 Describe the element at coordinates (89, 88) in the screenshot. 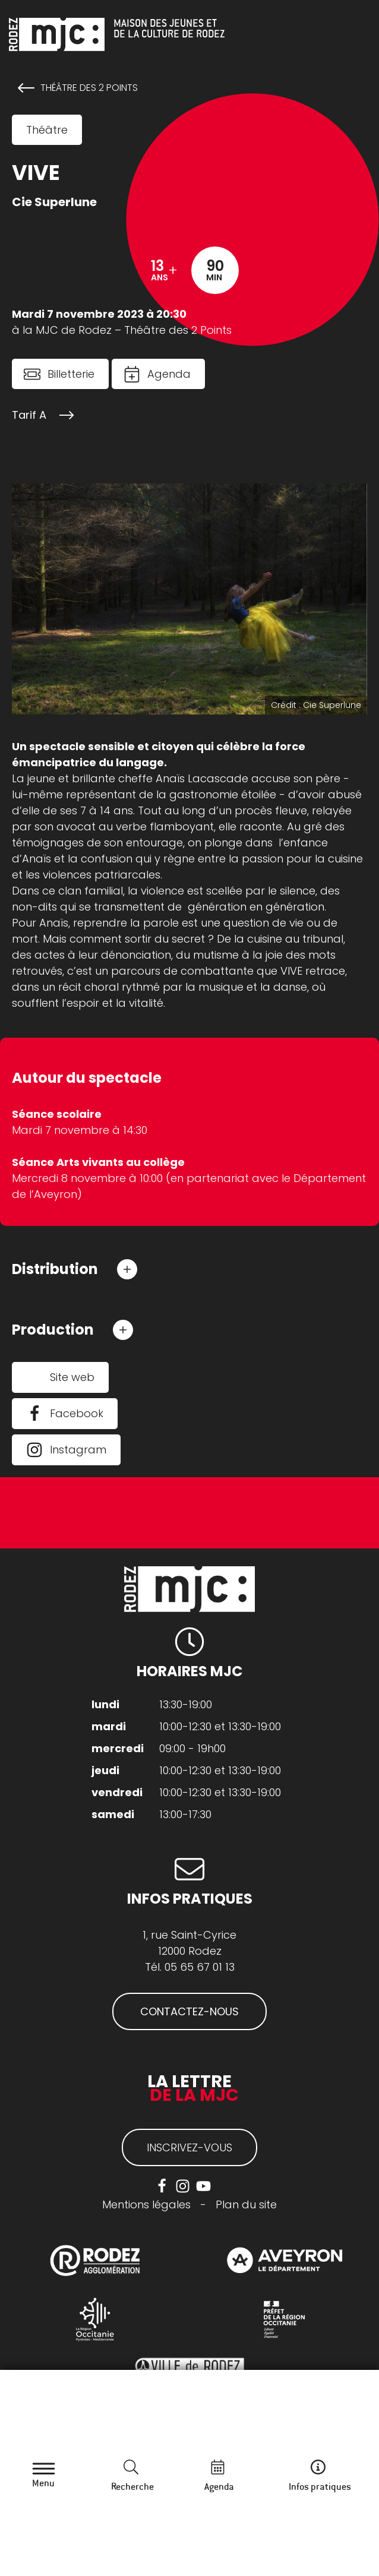

I see `Théâtre des 2 Points` at that location.